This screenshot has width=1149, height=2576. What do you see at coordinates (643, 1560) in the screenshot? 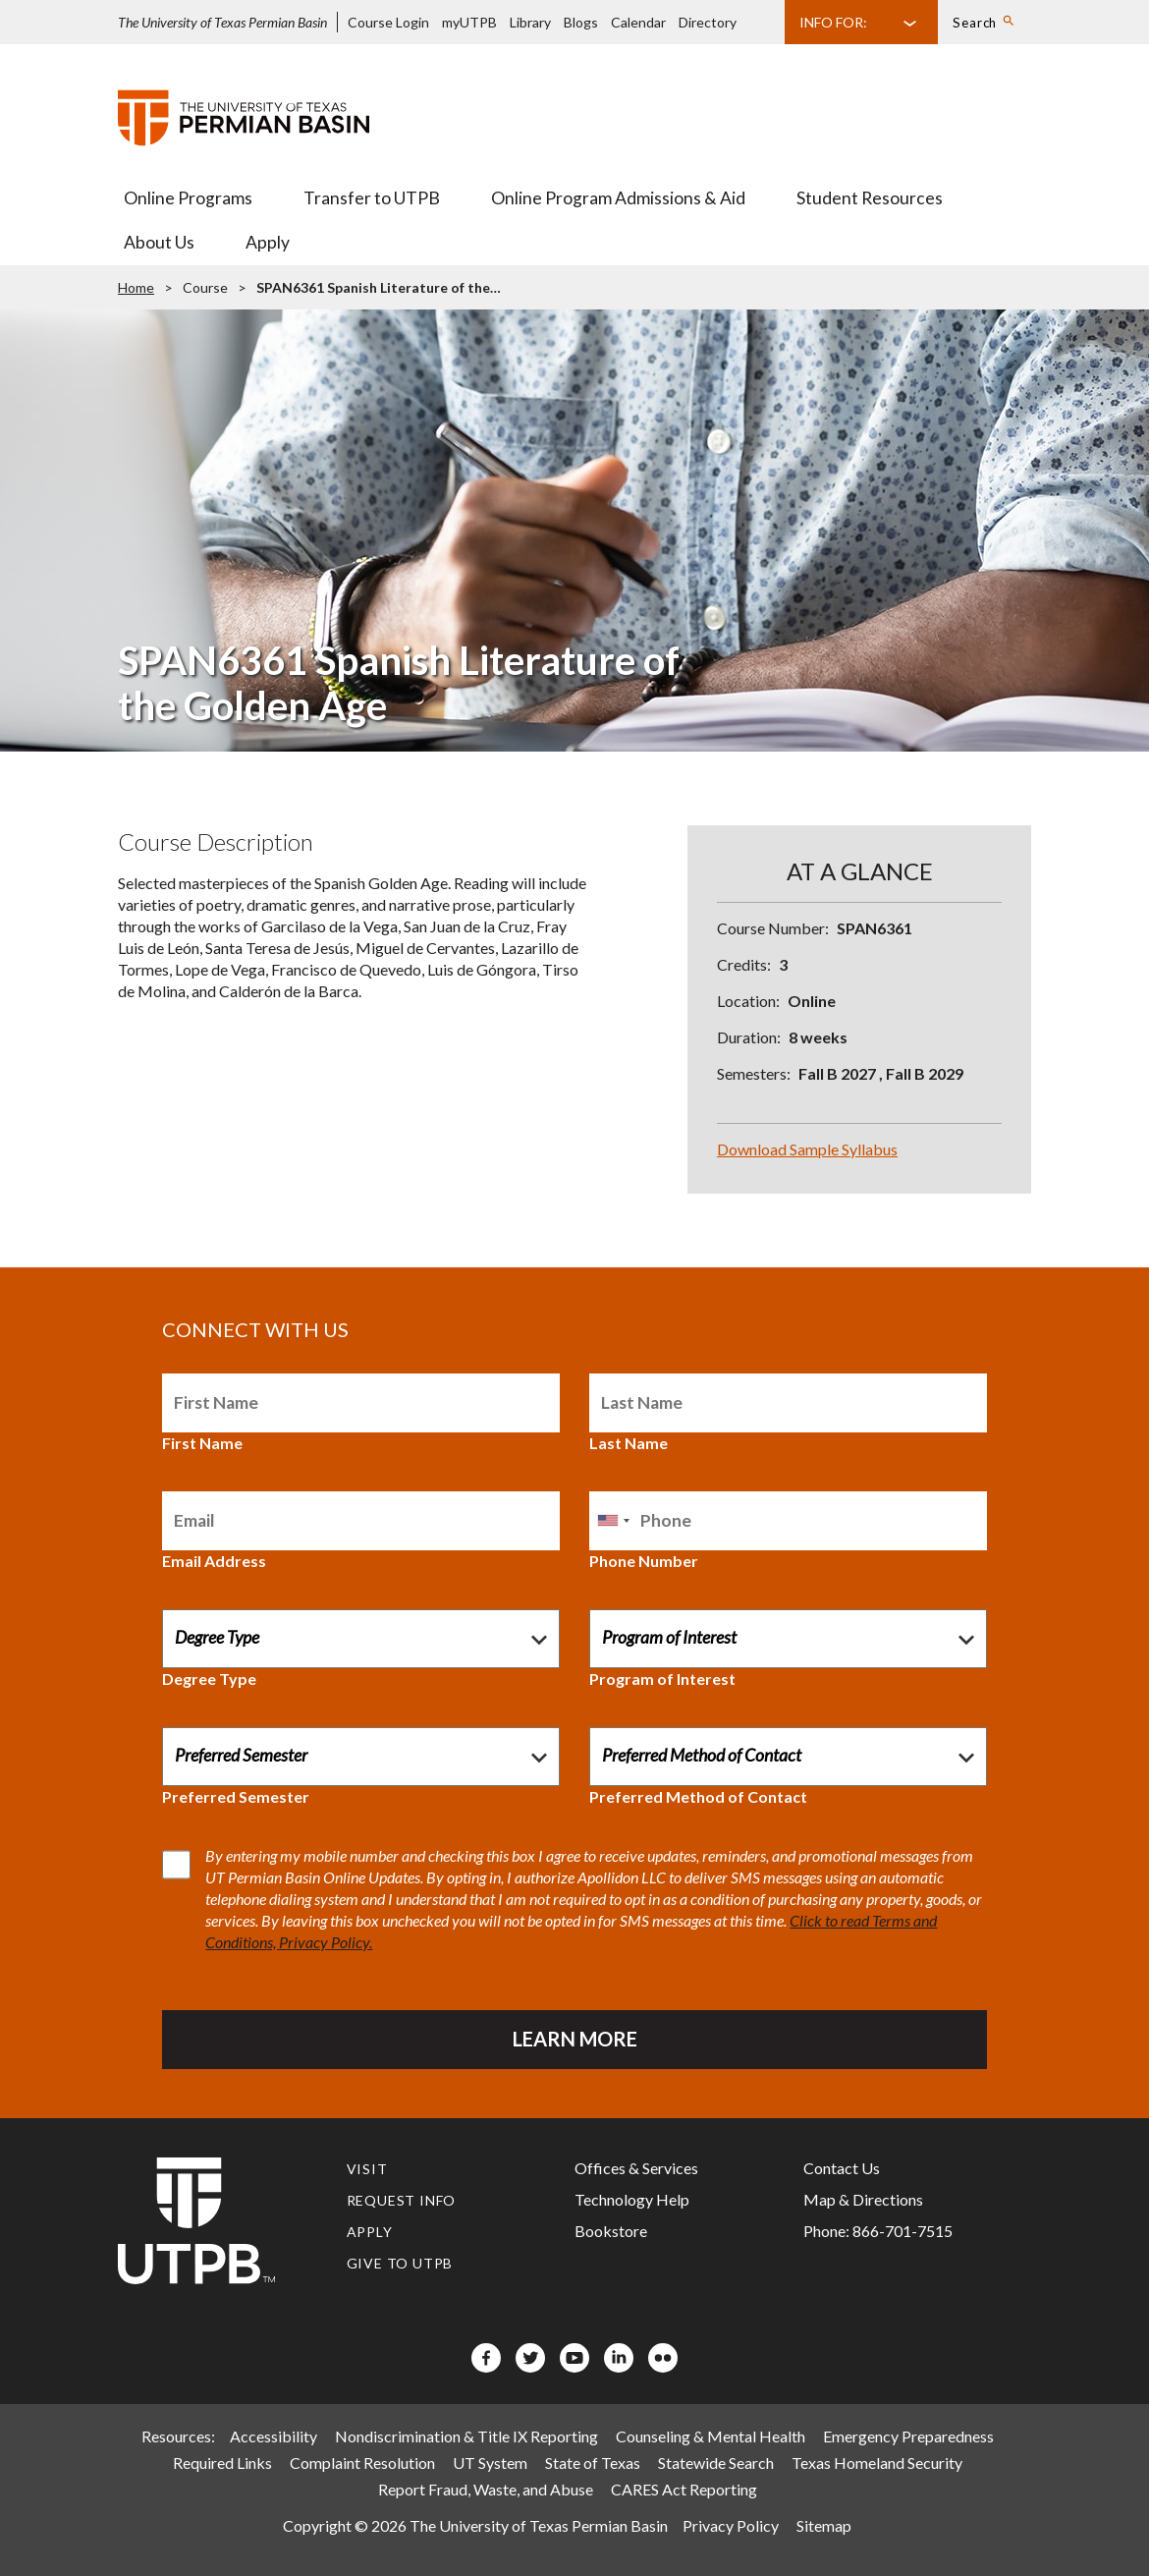
I see `Phone Number` at bounding box center [643, 1560].